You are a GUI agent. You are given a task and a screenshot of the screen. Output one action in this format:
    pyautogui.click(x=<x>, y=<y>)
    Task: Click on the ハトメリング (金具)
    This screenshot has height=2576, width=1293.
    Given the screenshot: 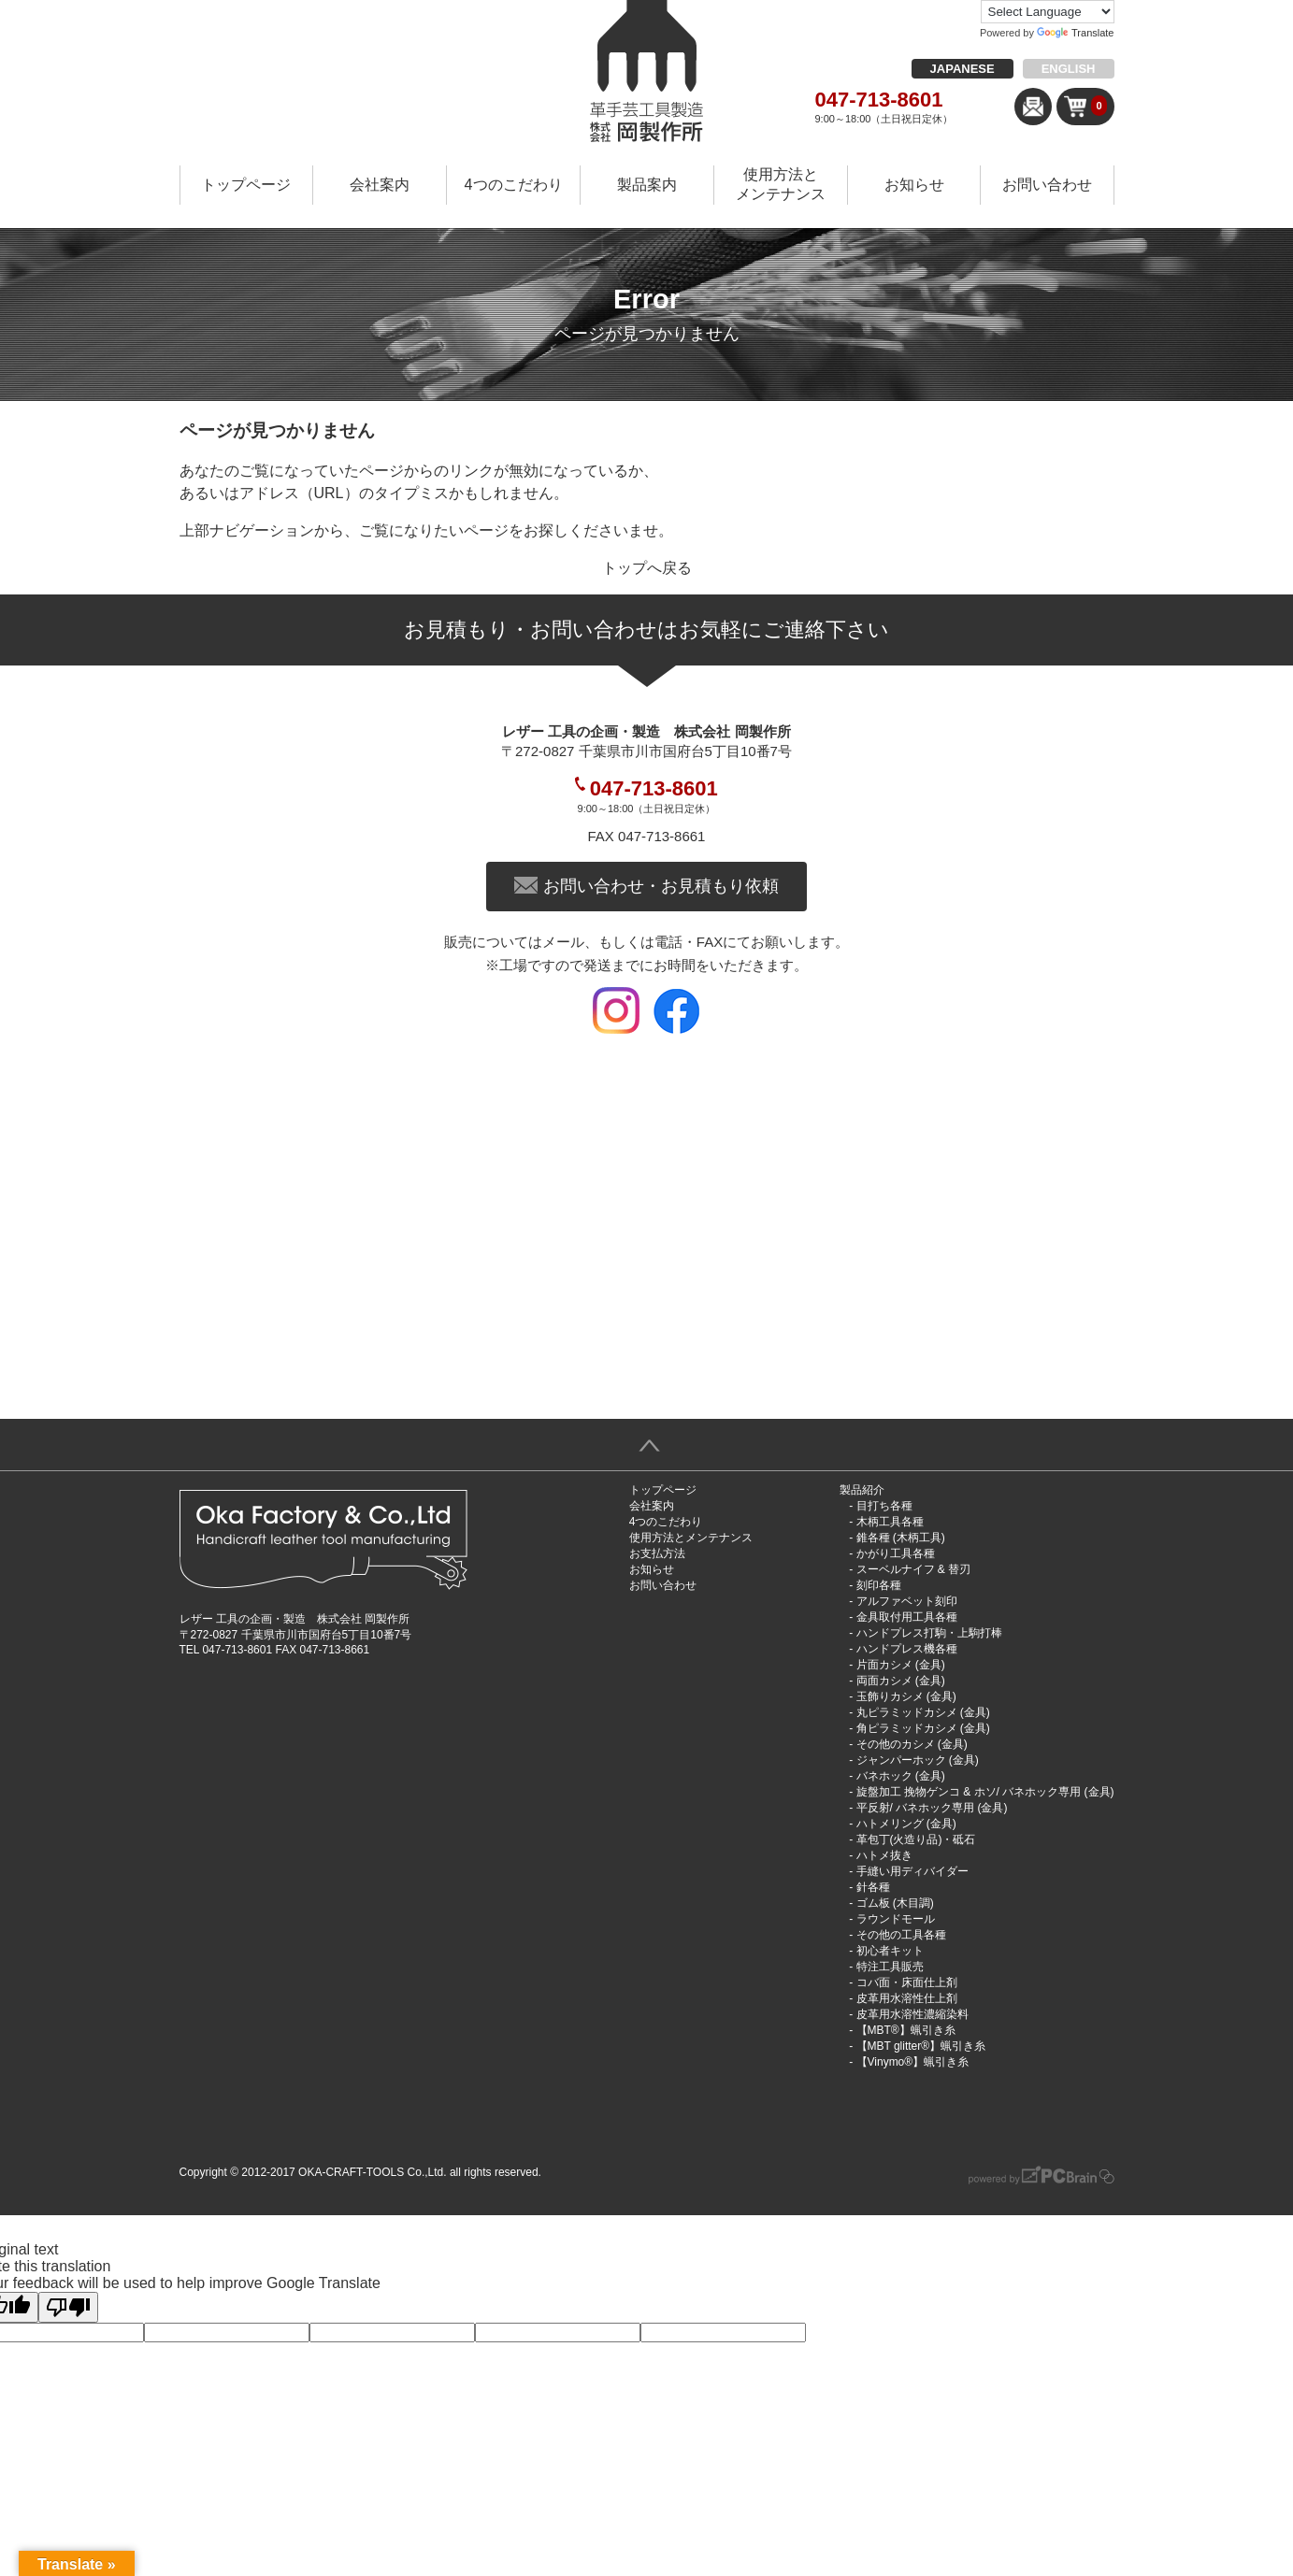 What is the action you would take?
    pyautogui.click(x=906, y=1823)
    